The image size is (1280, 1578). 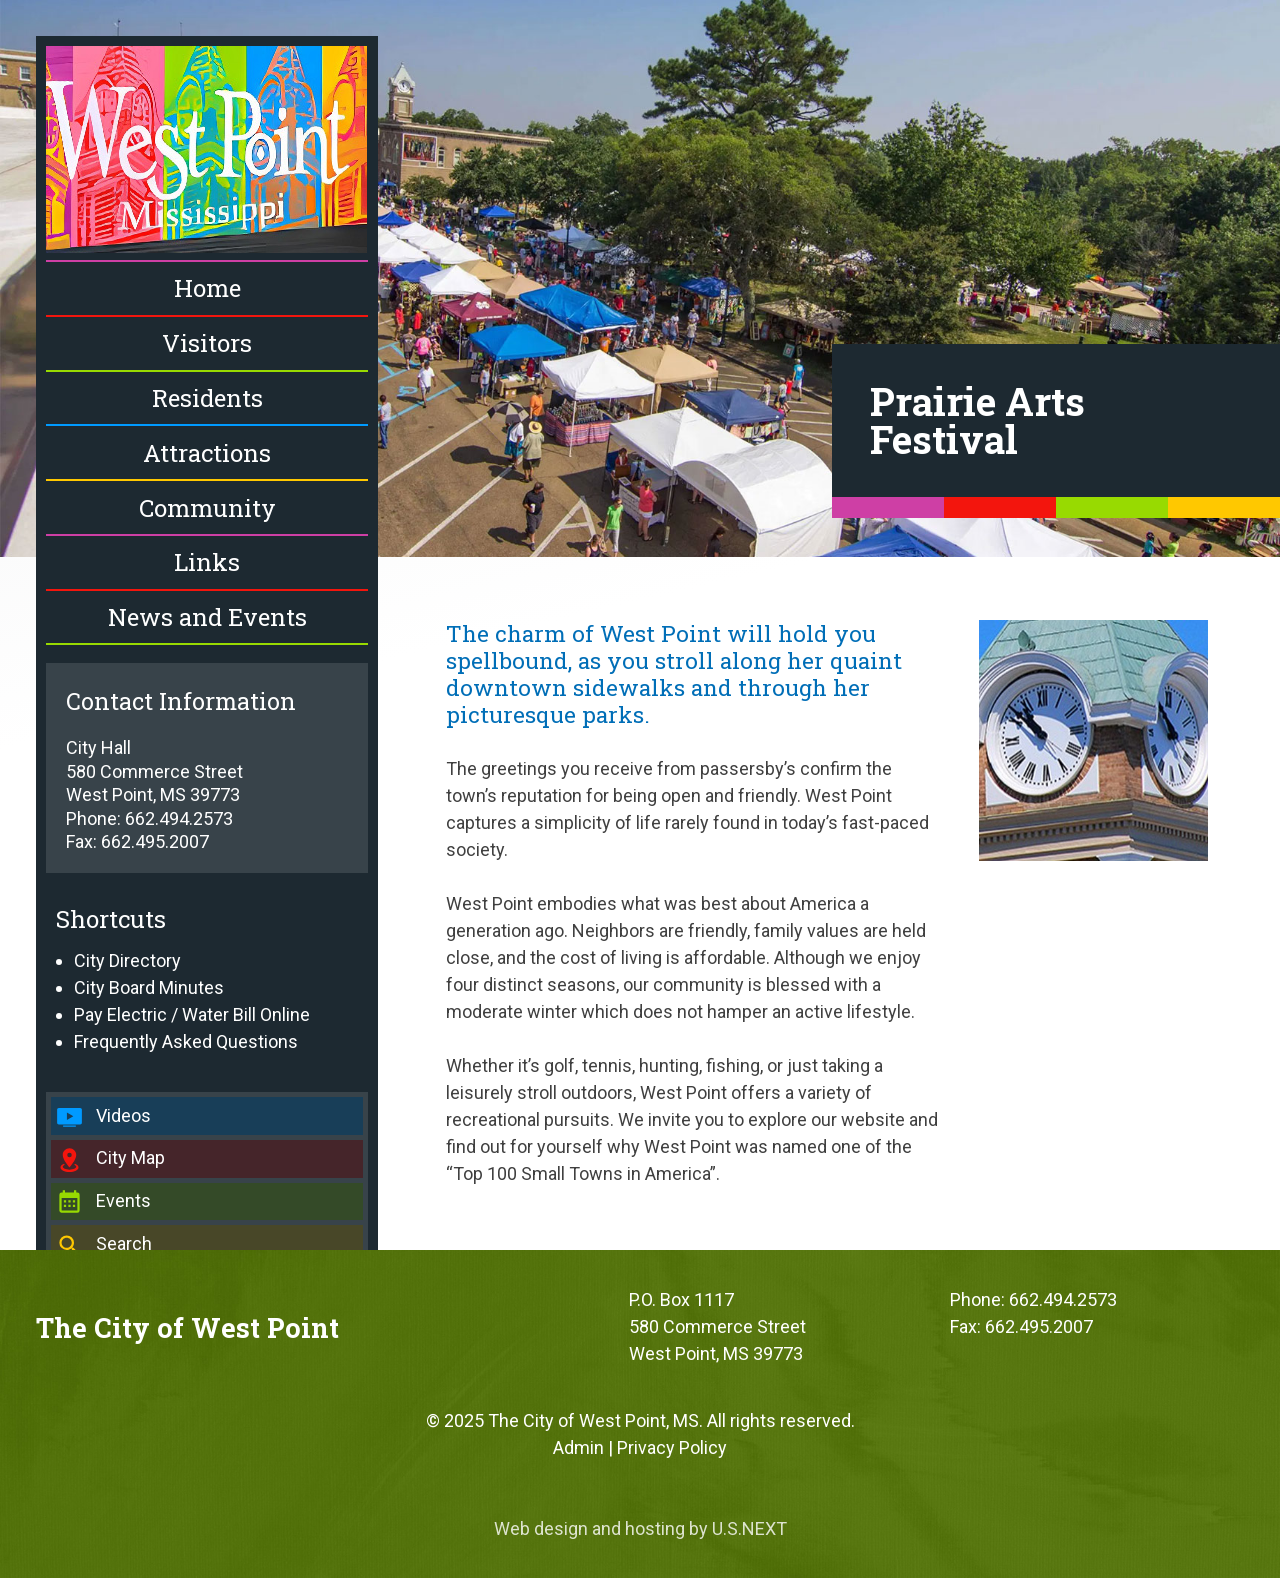 What do you see at coordinates (207, 453) in the screenshot?
I see `Attractions` at bounding box center [207, 453].